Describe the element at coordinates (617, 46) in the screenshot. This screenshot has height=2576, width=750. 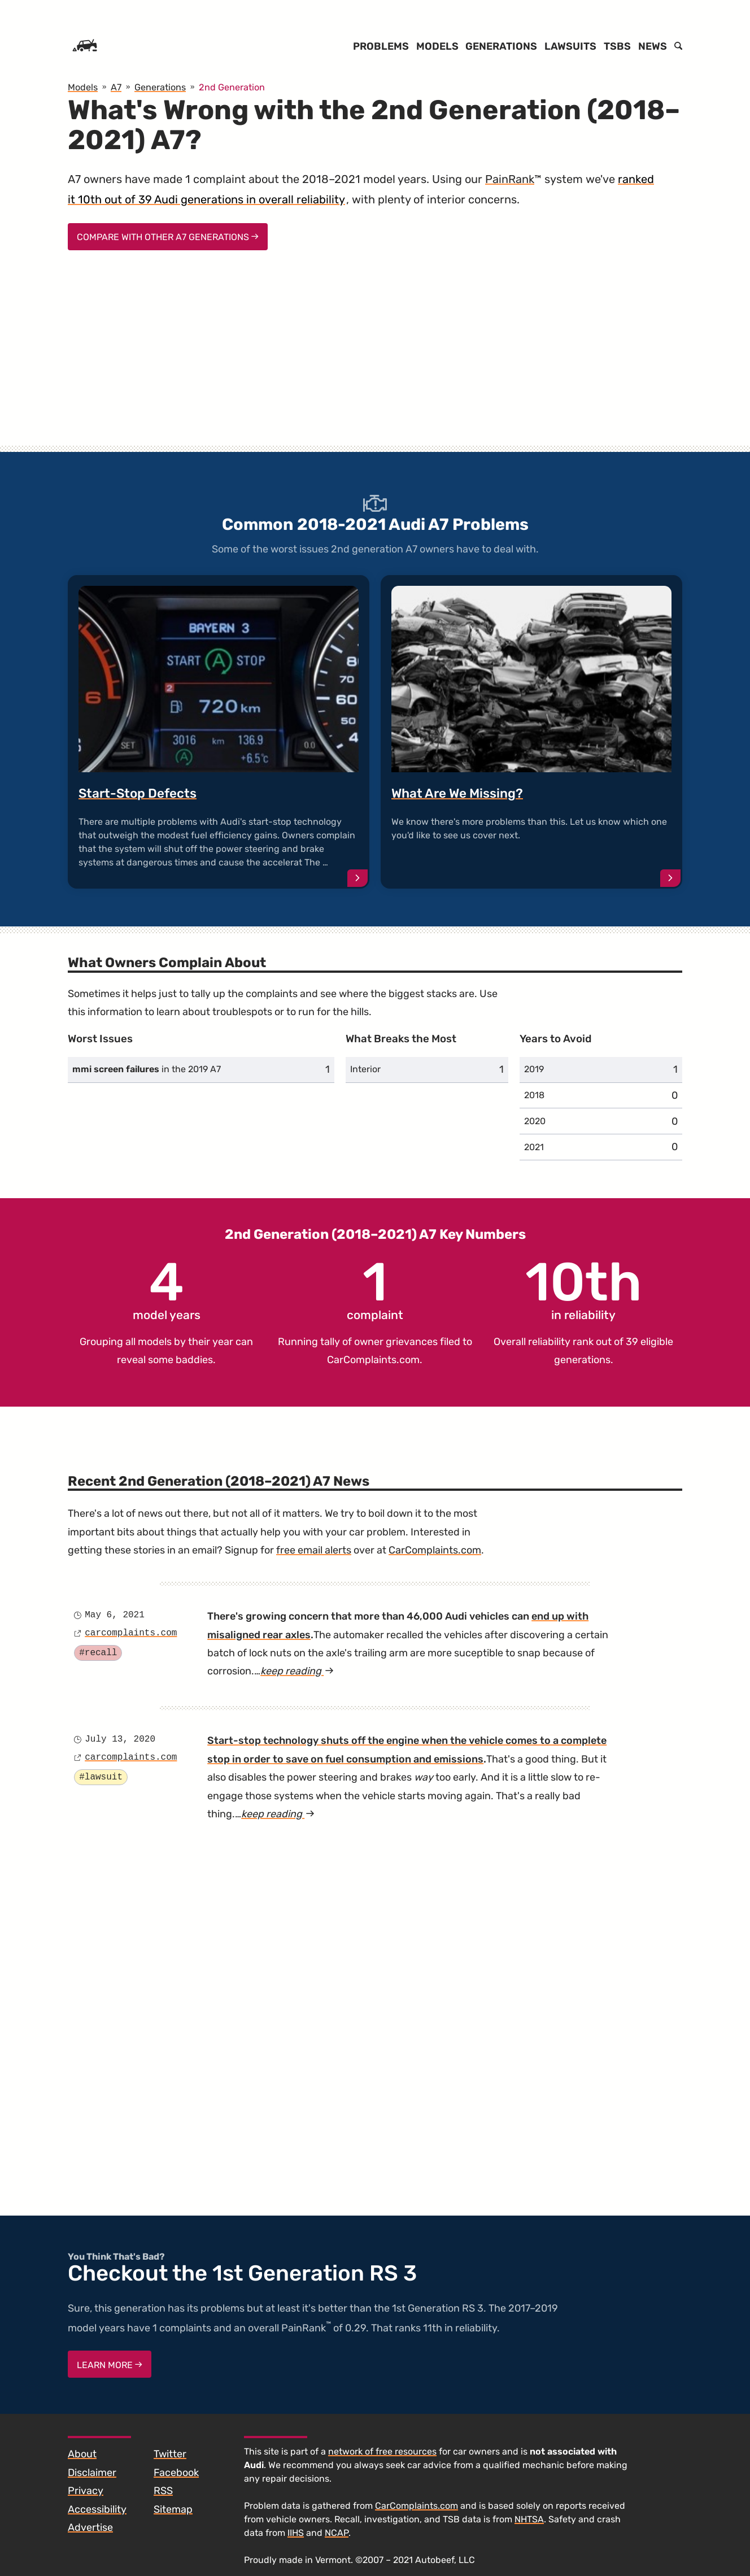
I see `TSBs` at that location.